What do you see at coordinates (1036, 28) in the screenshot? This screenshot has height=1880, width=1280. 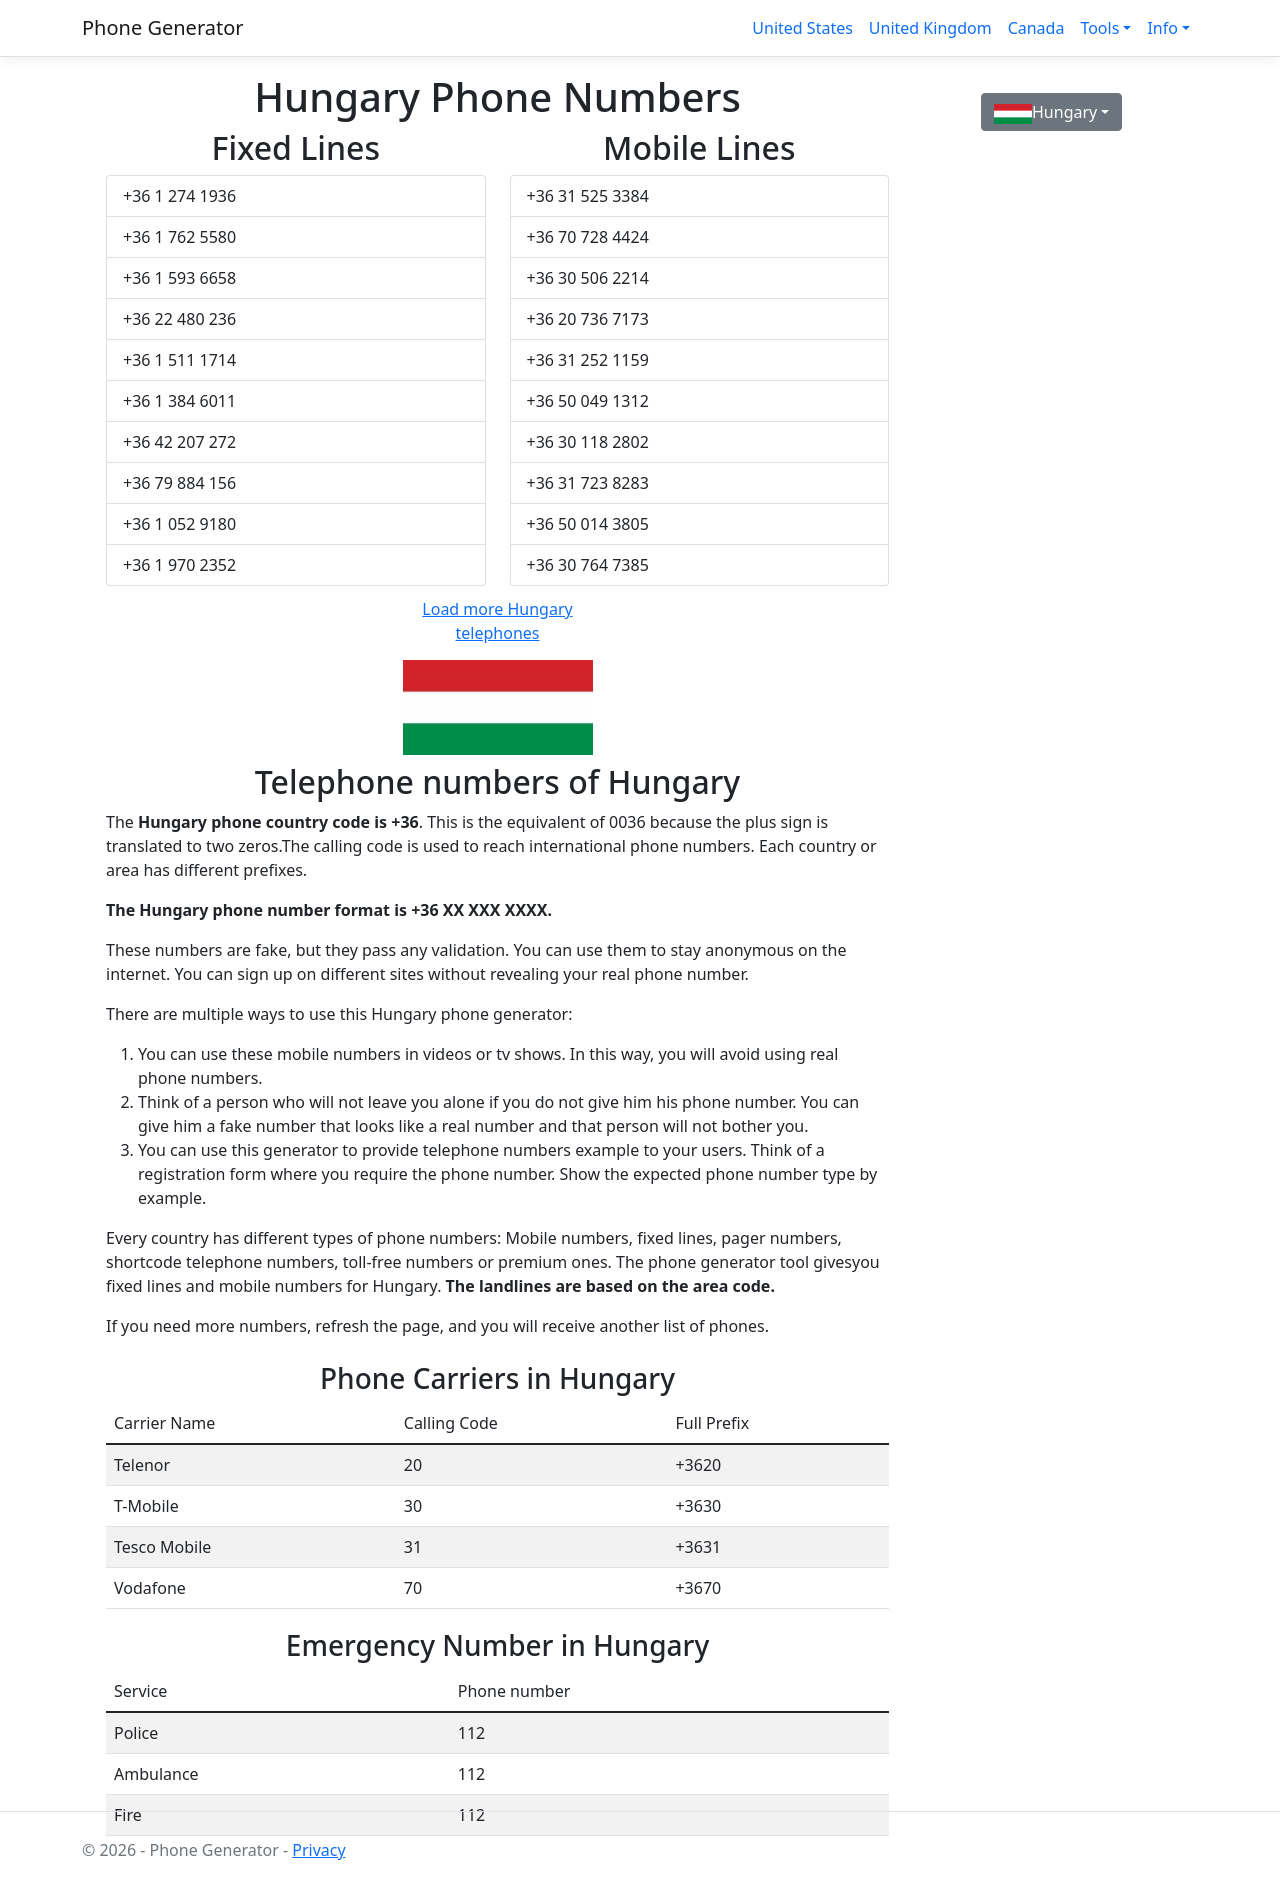 I see `Canada` at bounding box center [1036, 28].